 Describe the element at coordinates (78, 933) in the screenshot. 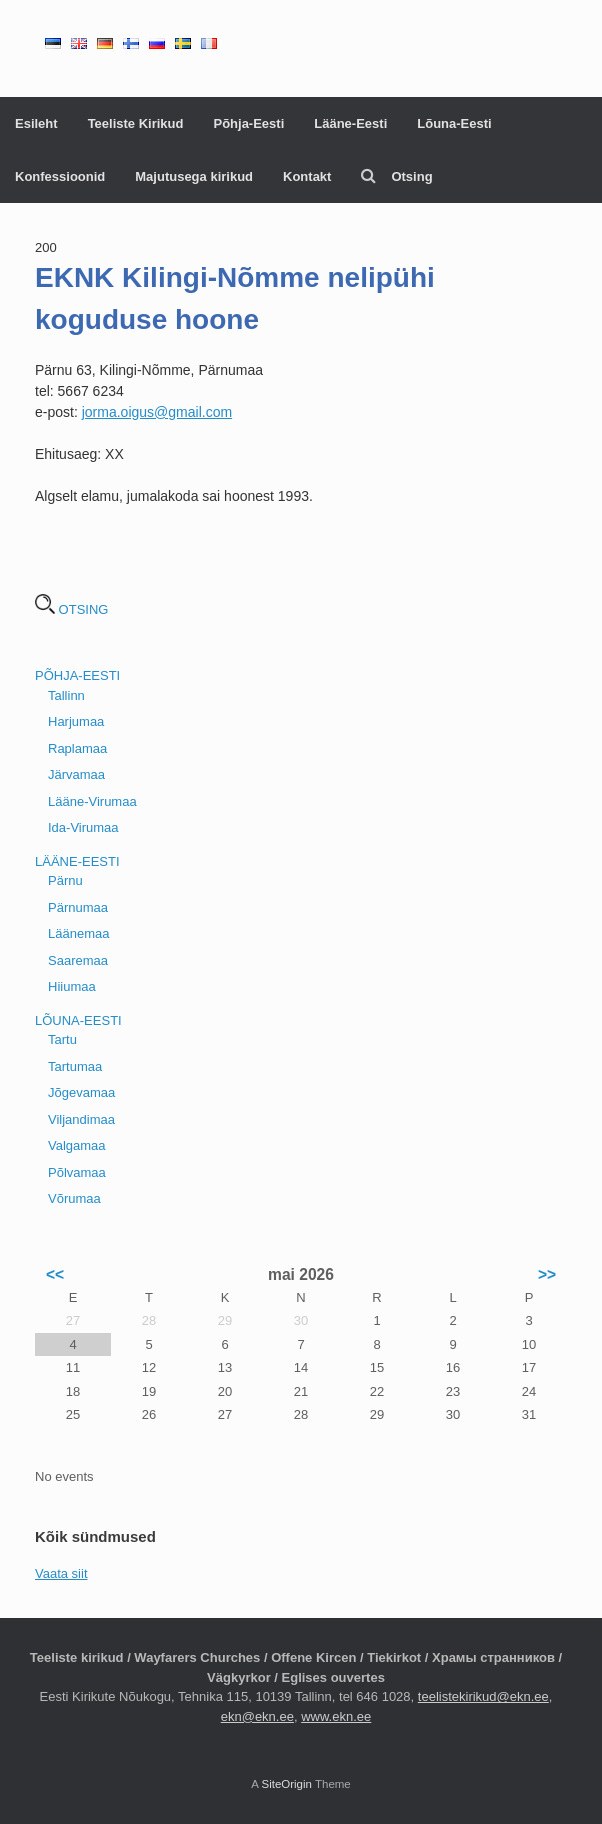

I see `Läänemaa` at that location.